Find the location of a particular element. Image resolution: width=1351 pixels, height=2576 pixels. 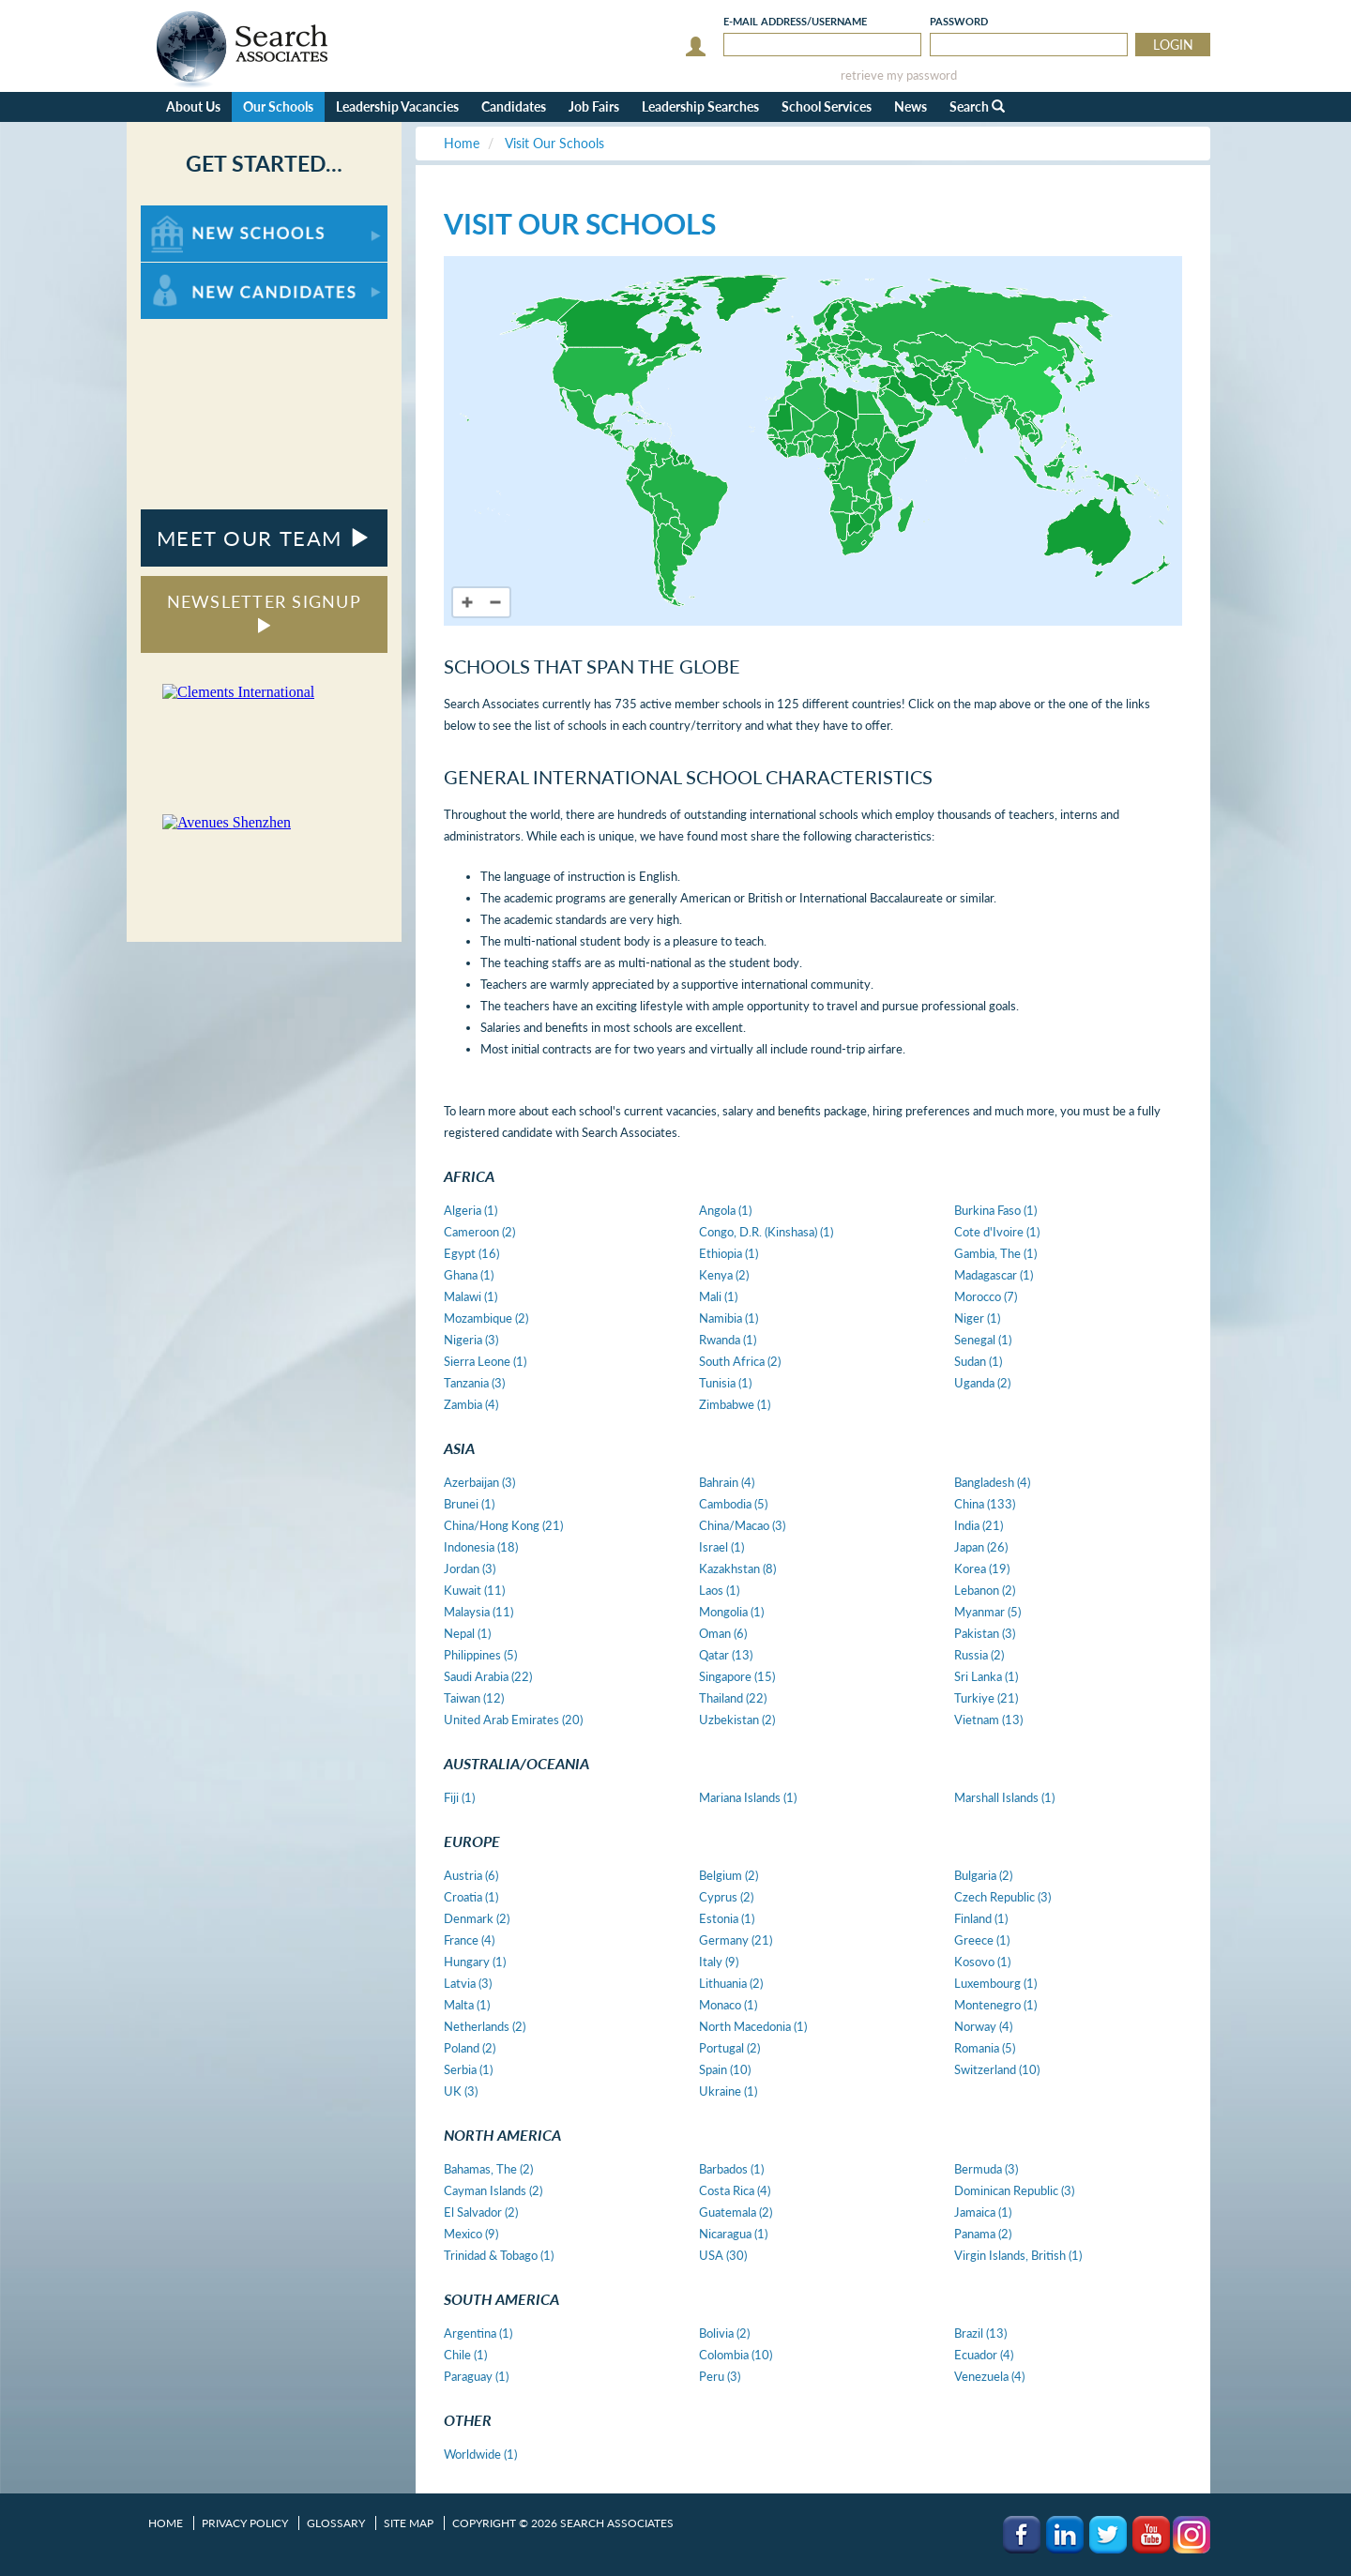

Zambia (4) is located at coordinates (471, 1404).